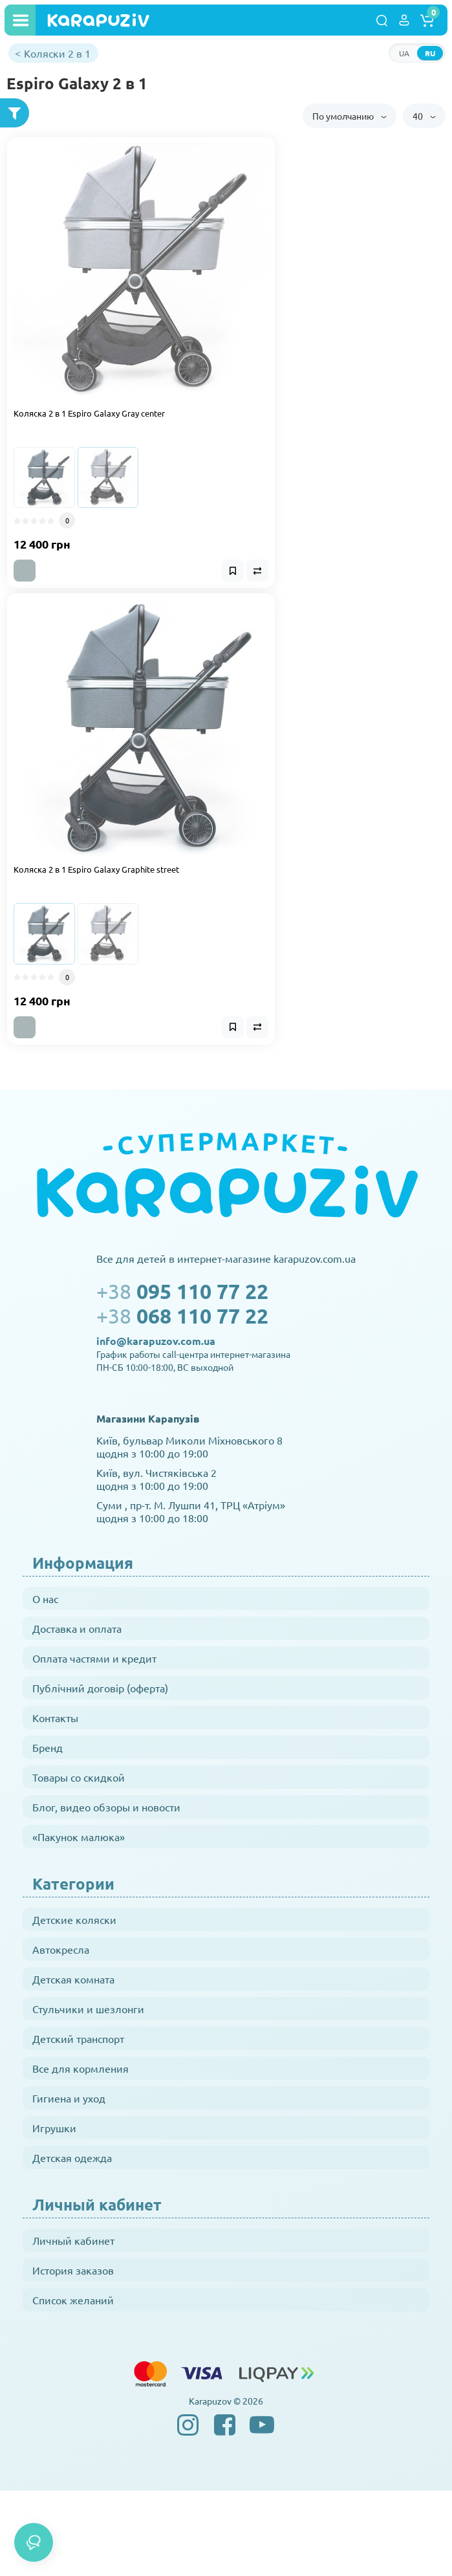  Describe the element at coordinates (89, 413) in the screenshot. I see `Коляска 2 в 1 Espiro Galaxy Gray center` at that location.